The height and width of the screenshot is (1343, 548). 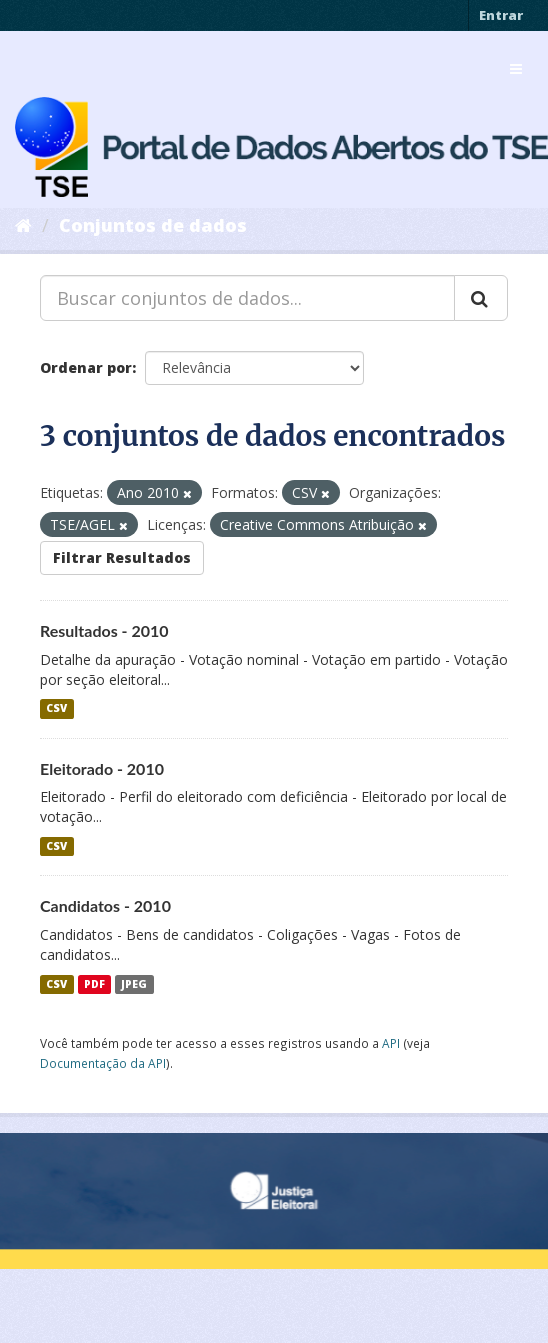 What do you see at coordinates (56, 709) in the screenshot?
I see `CSV` at bounding box center [56, 709].